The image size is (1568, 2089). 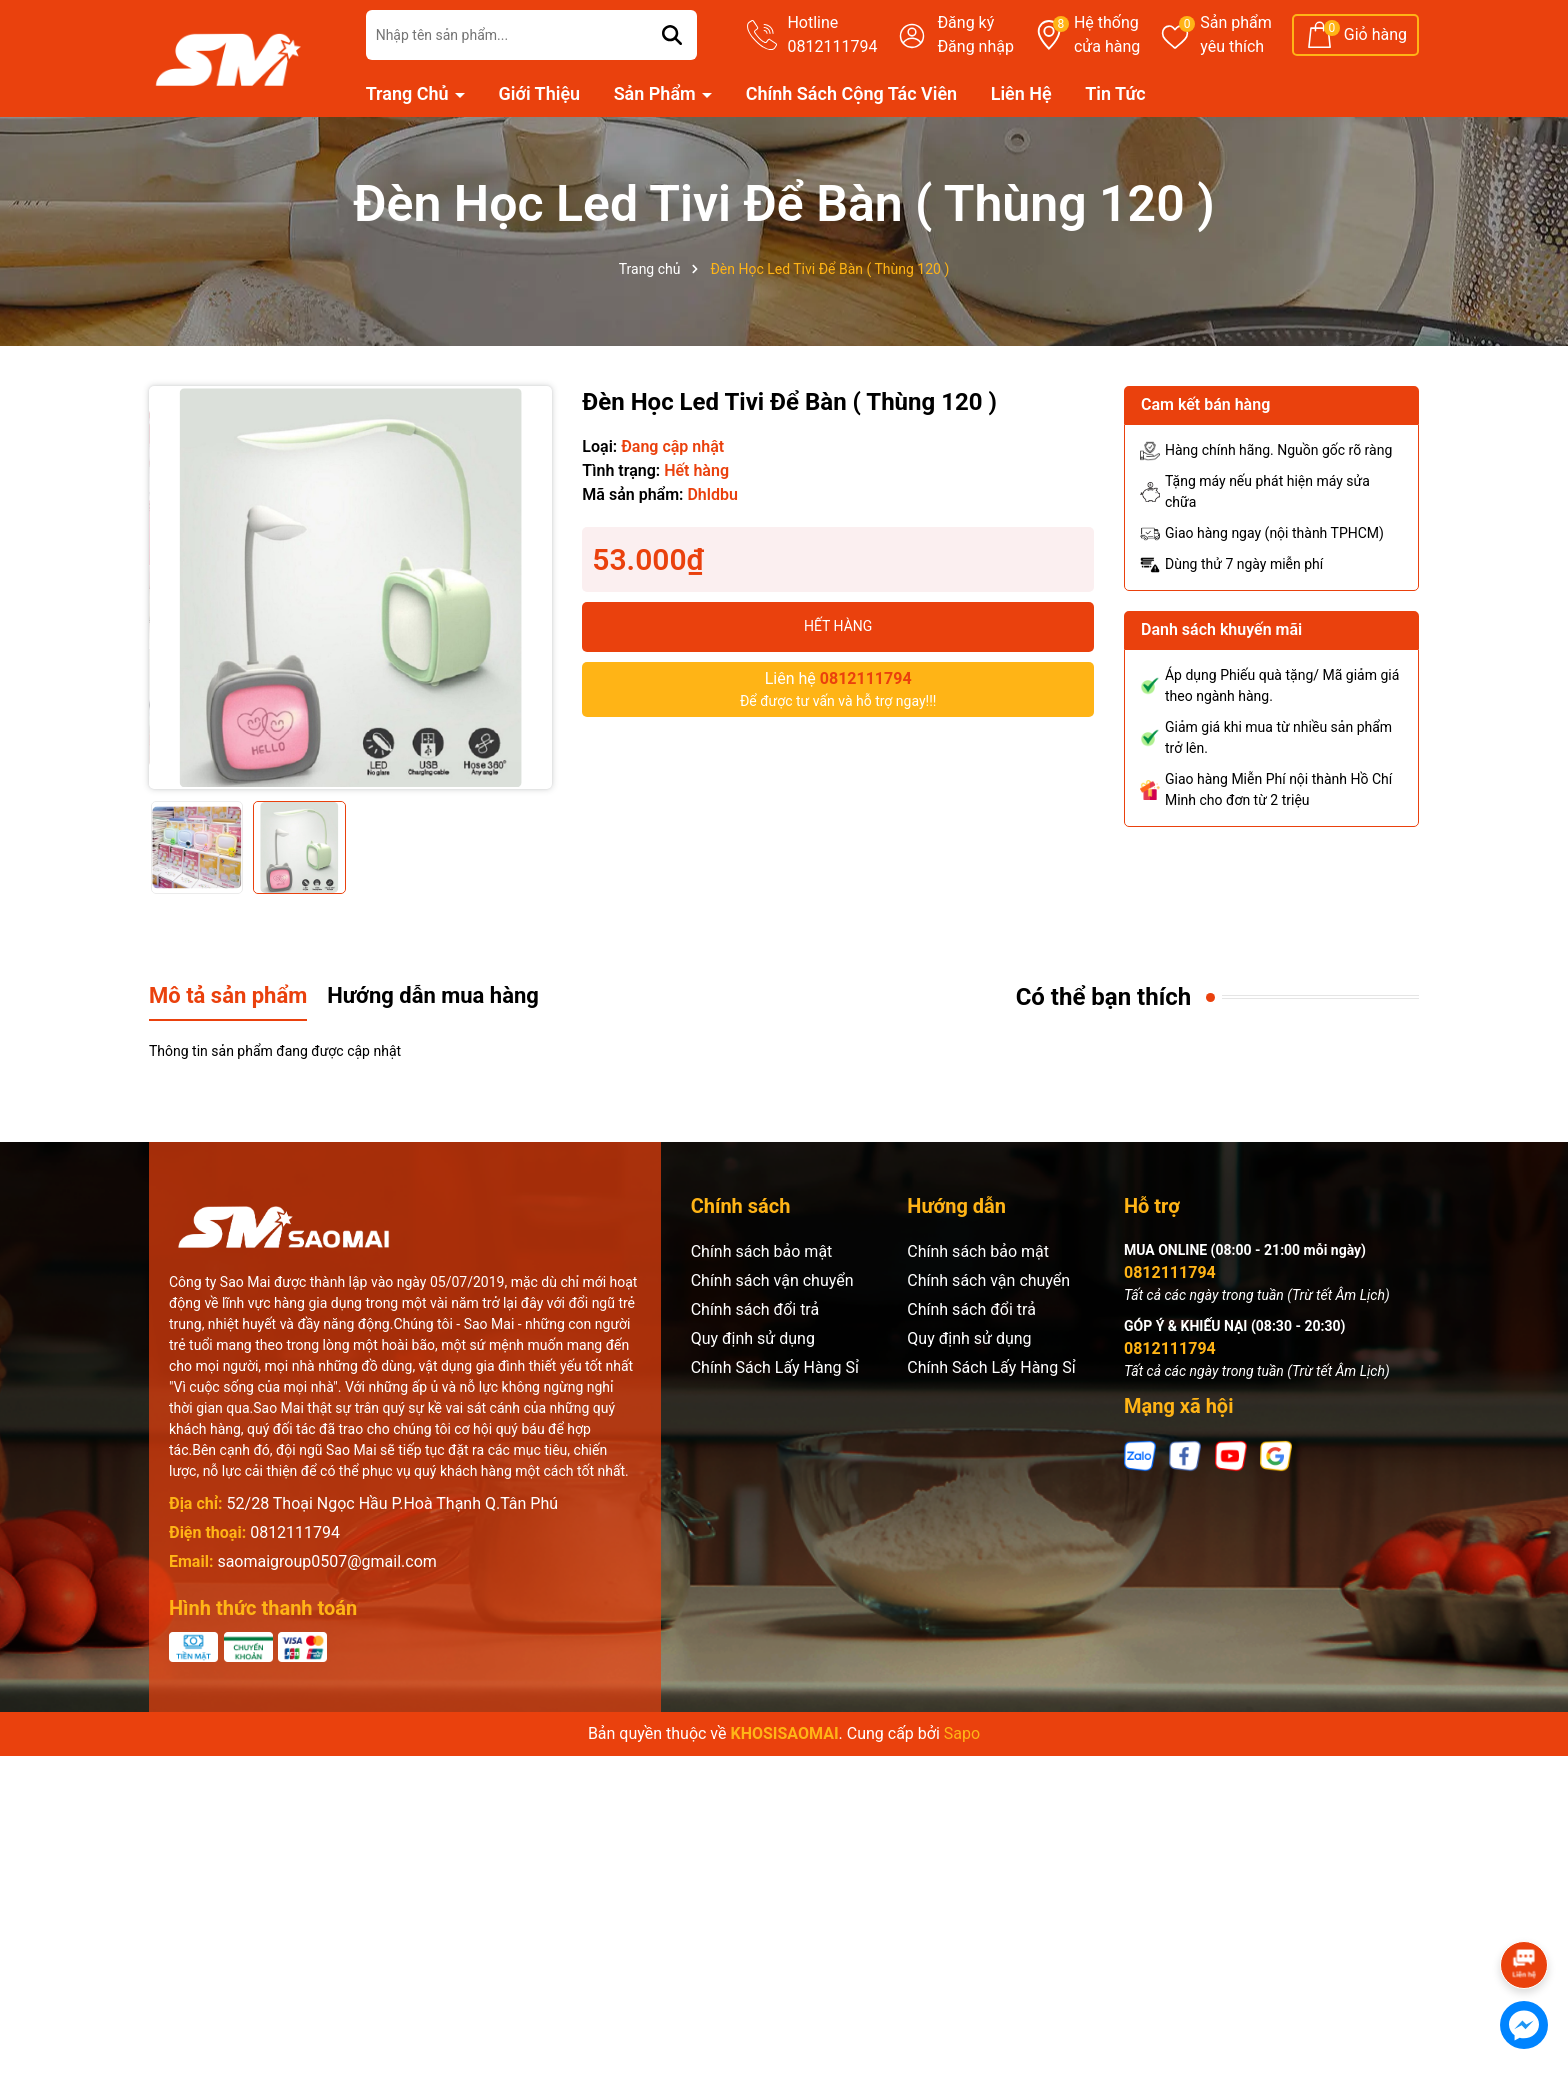 I want to click on Chính sách vận chuyển, so click(x=772, y=1280).